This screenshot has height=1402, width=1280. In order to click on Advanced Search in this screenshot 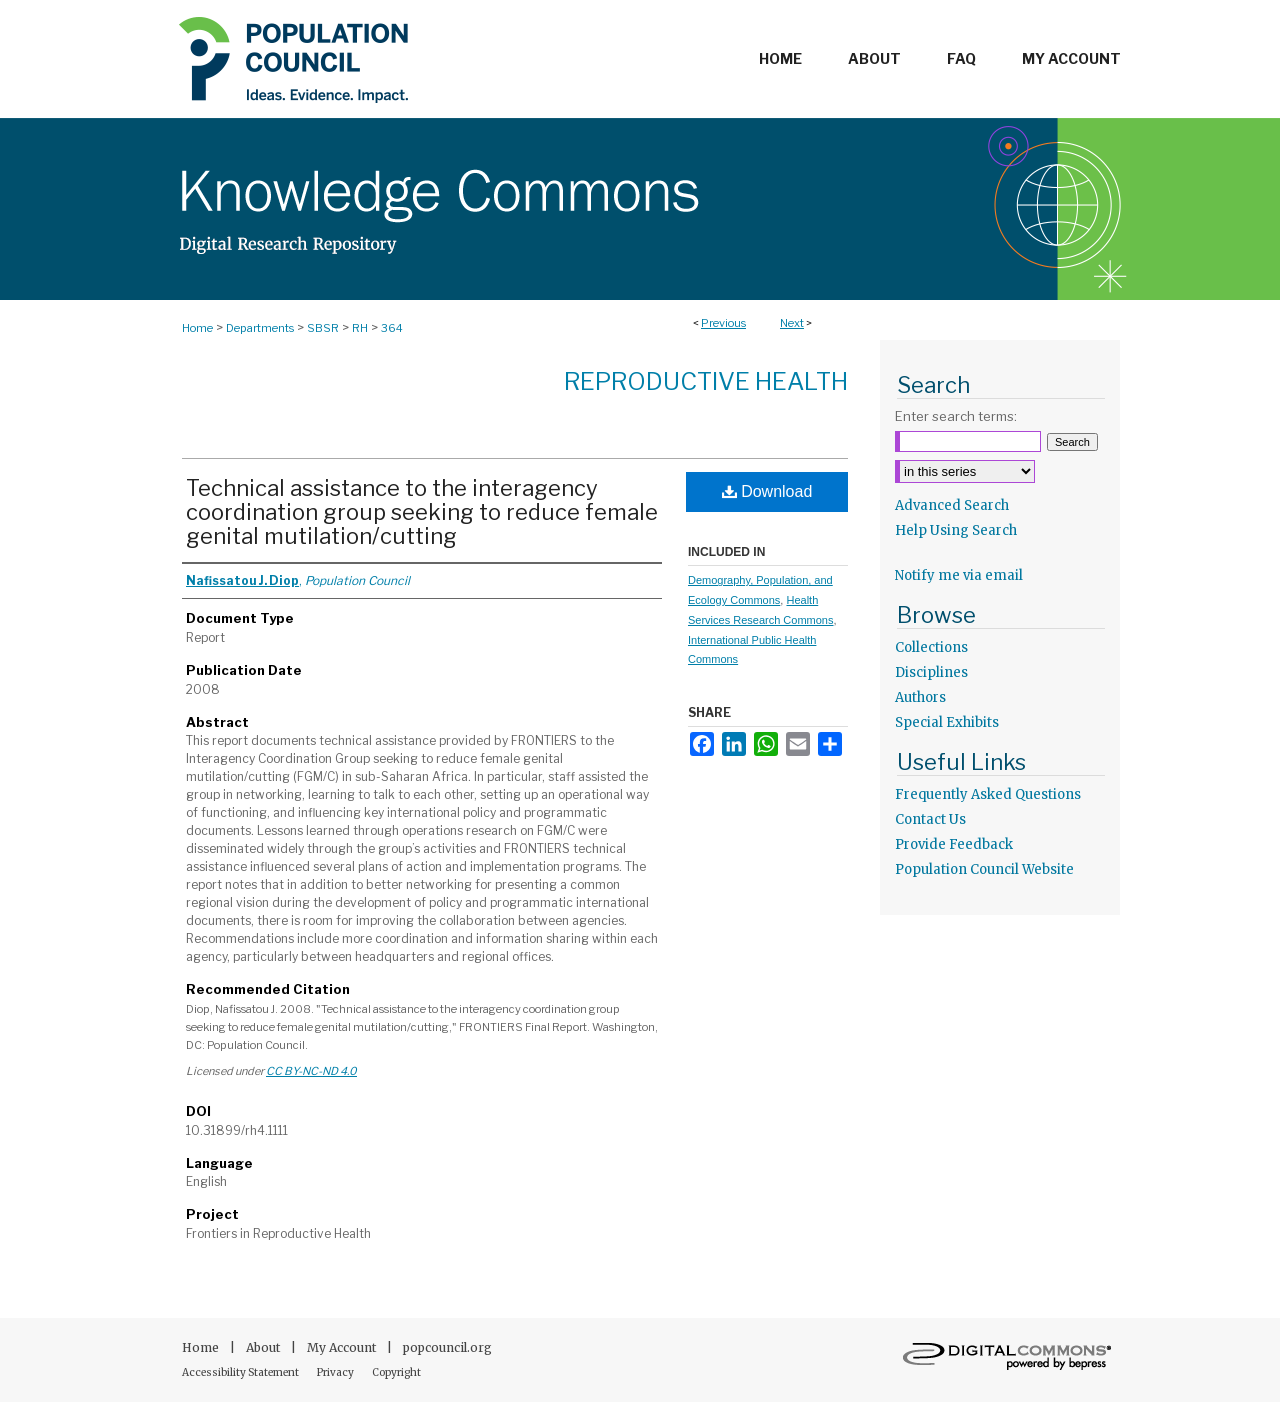, I will do `click(952, 505)`.